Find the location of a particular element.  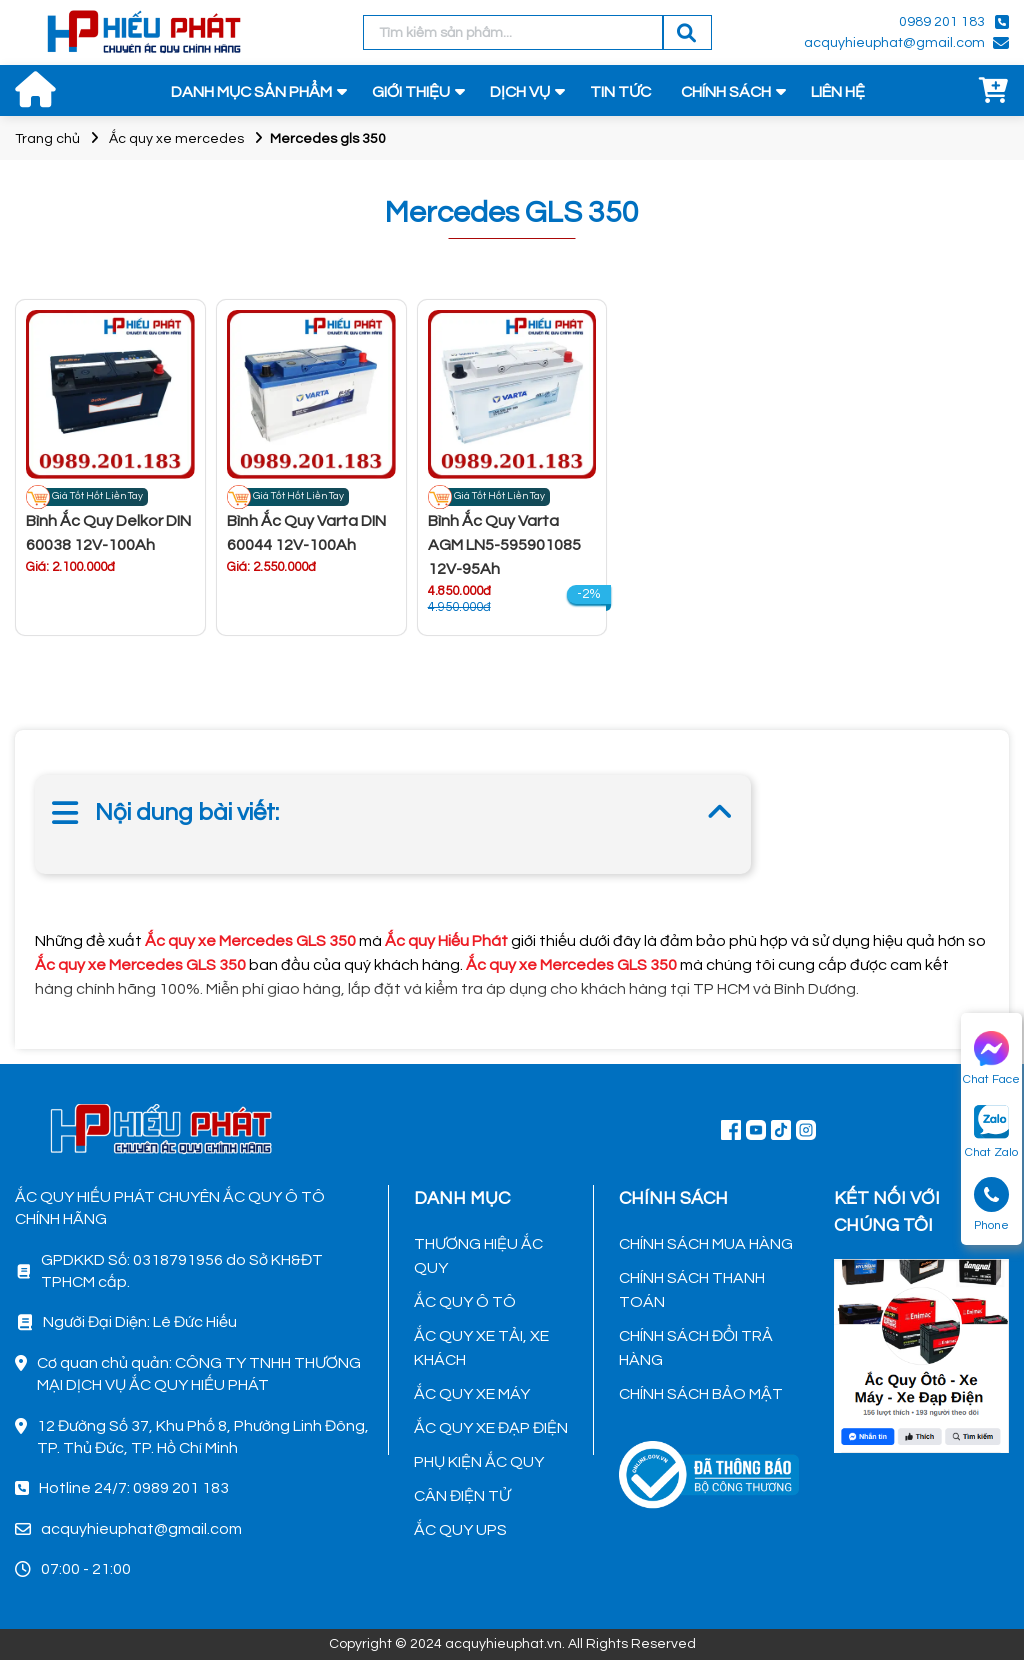

CHÍNH SÁCH MUA HÀNG is located at coordinates (706, 1244).